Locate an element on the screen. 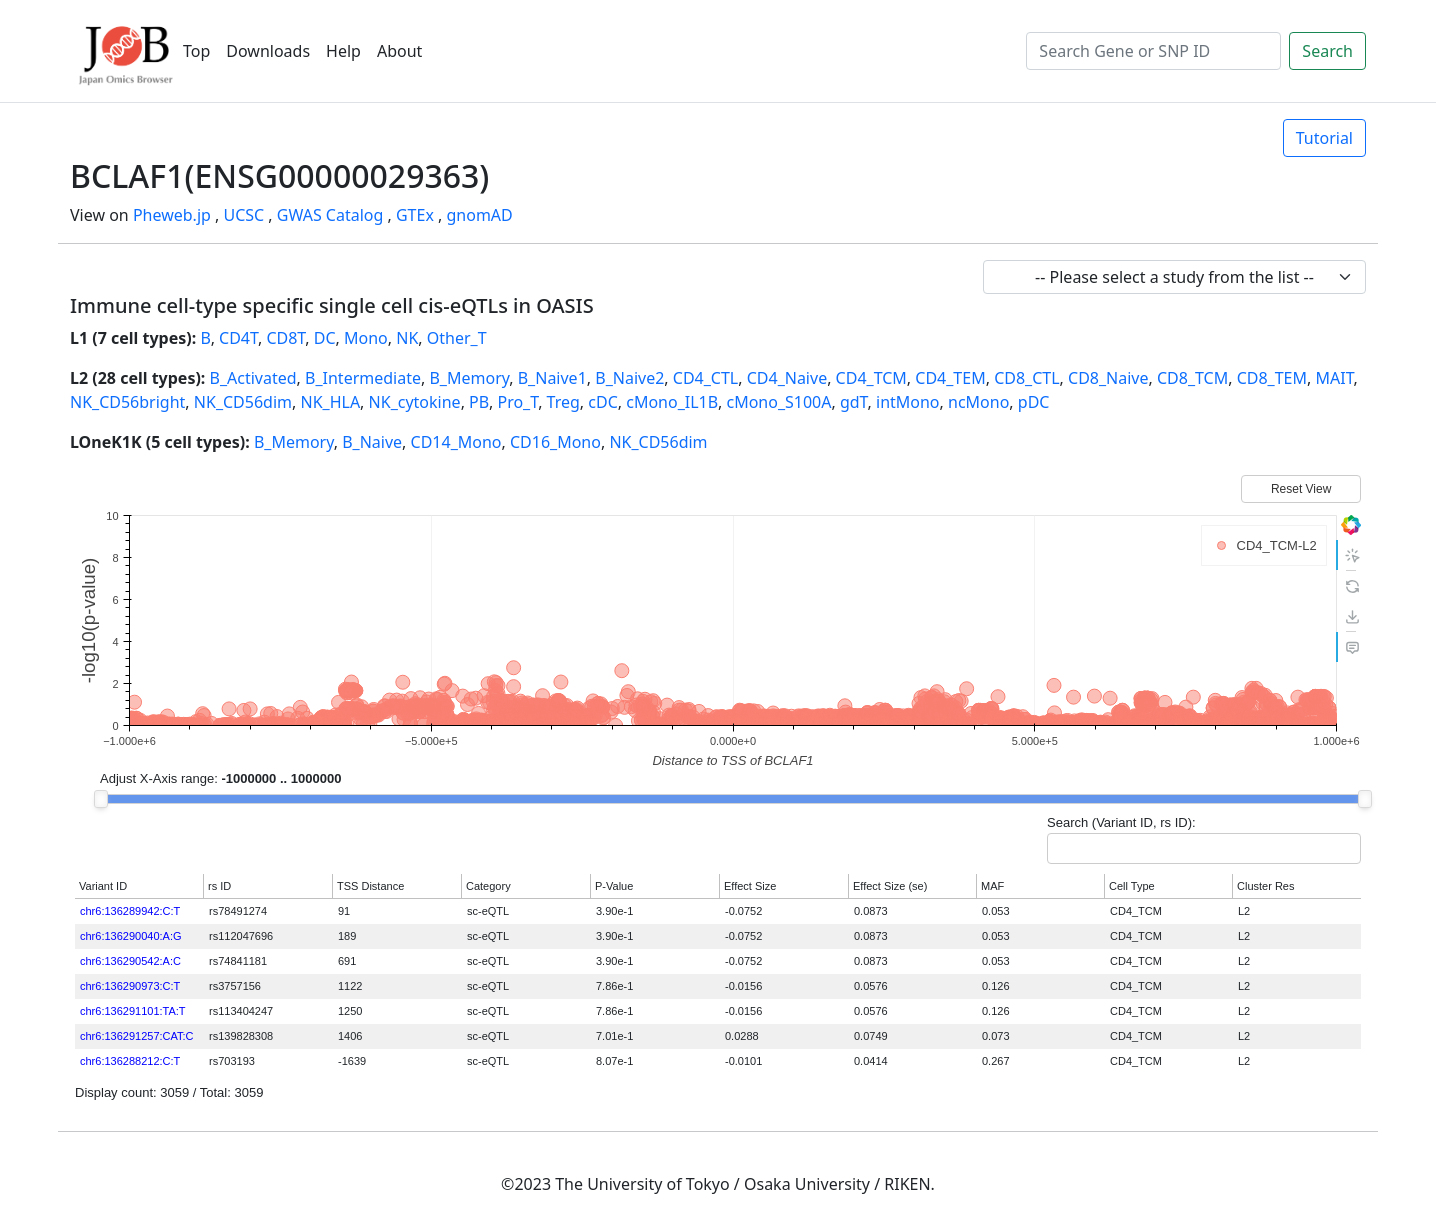 The width and height of the screenshot is (1436, 1220). CD8_TEM is located at coordinates (1272, 378).